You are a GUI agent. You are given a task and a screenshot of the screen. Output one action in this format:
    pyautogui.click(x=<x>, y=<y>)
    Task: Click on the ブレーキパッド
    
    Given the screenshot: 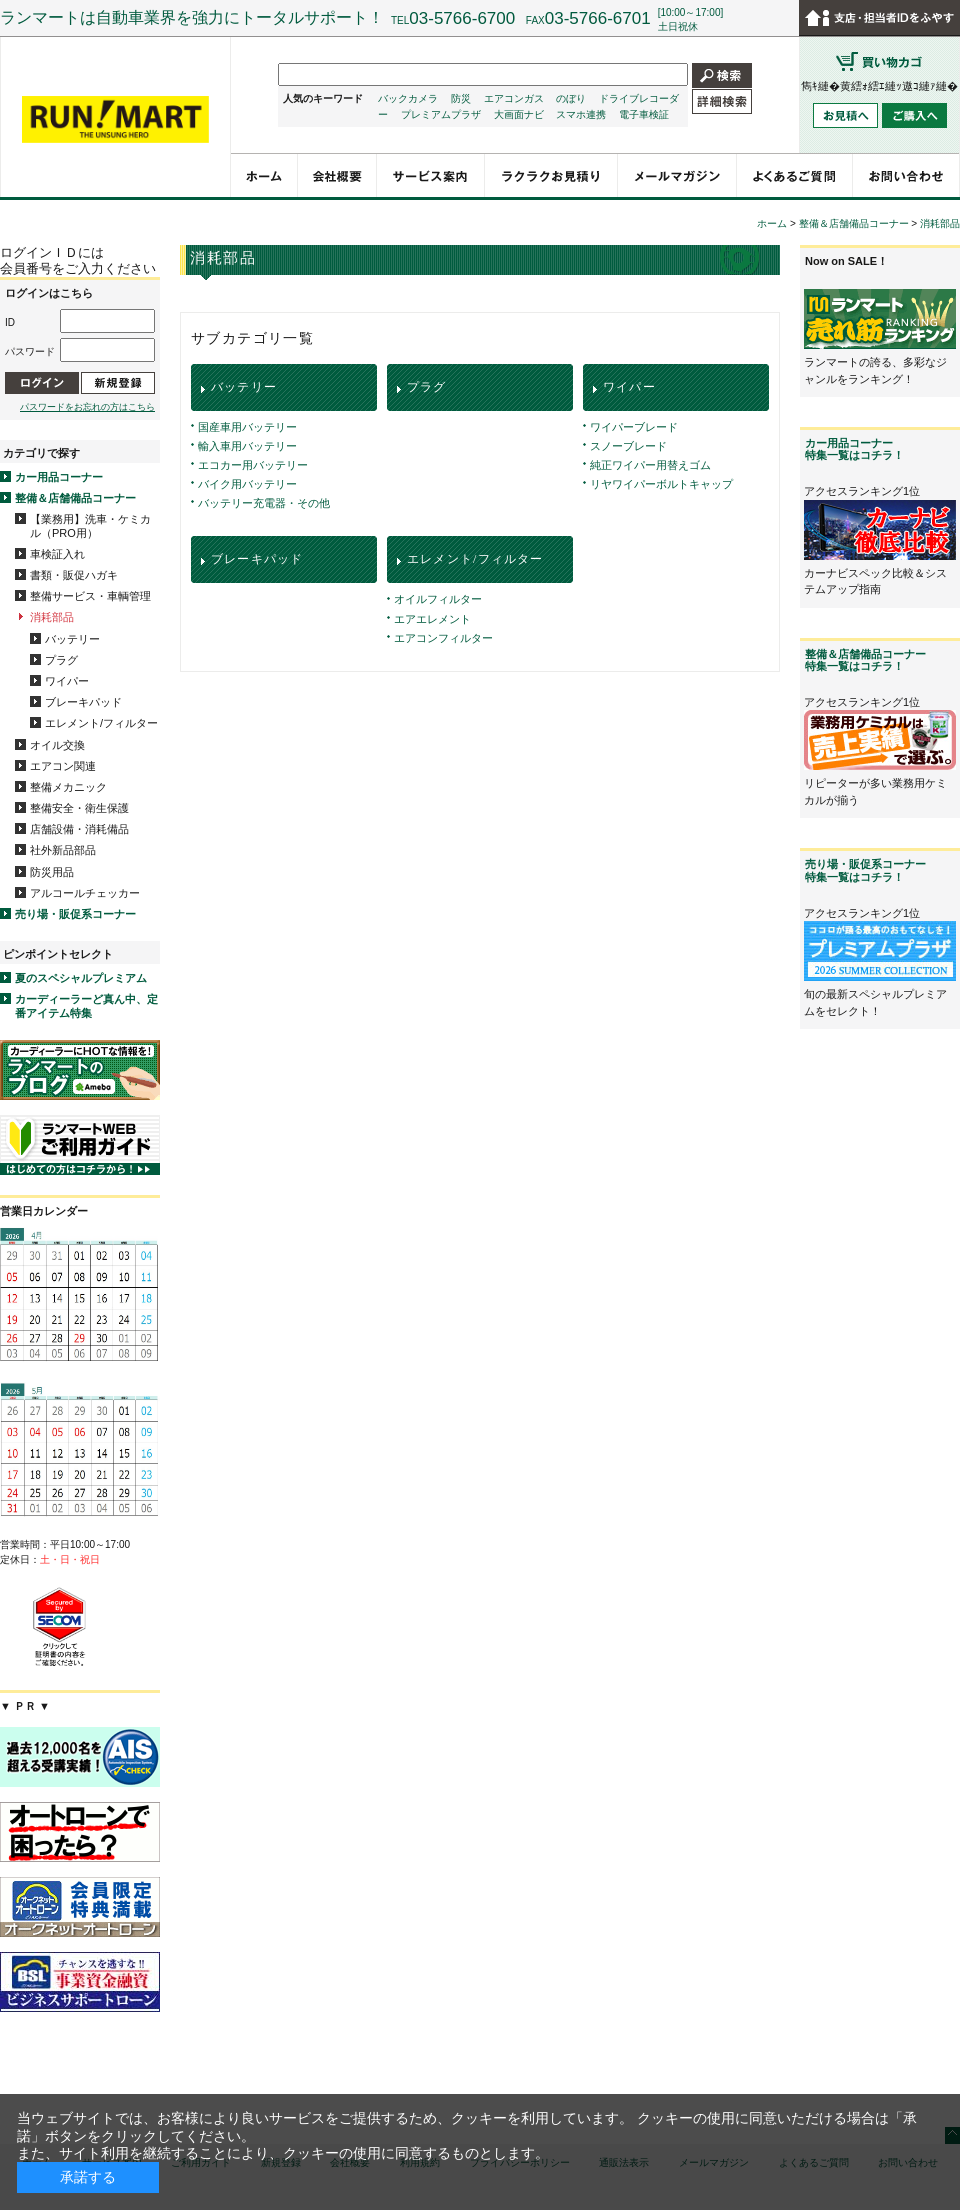 What is the action you would take?
    pyautogui.click(x=83, y=702)
    